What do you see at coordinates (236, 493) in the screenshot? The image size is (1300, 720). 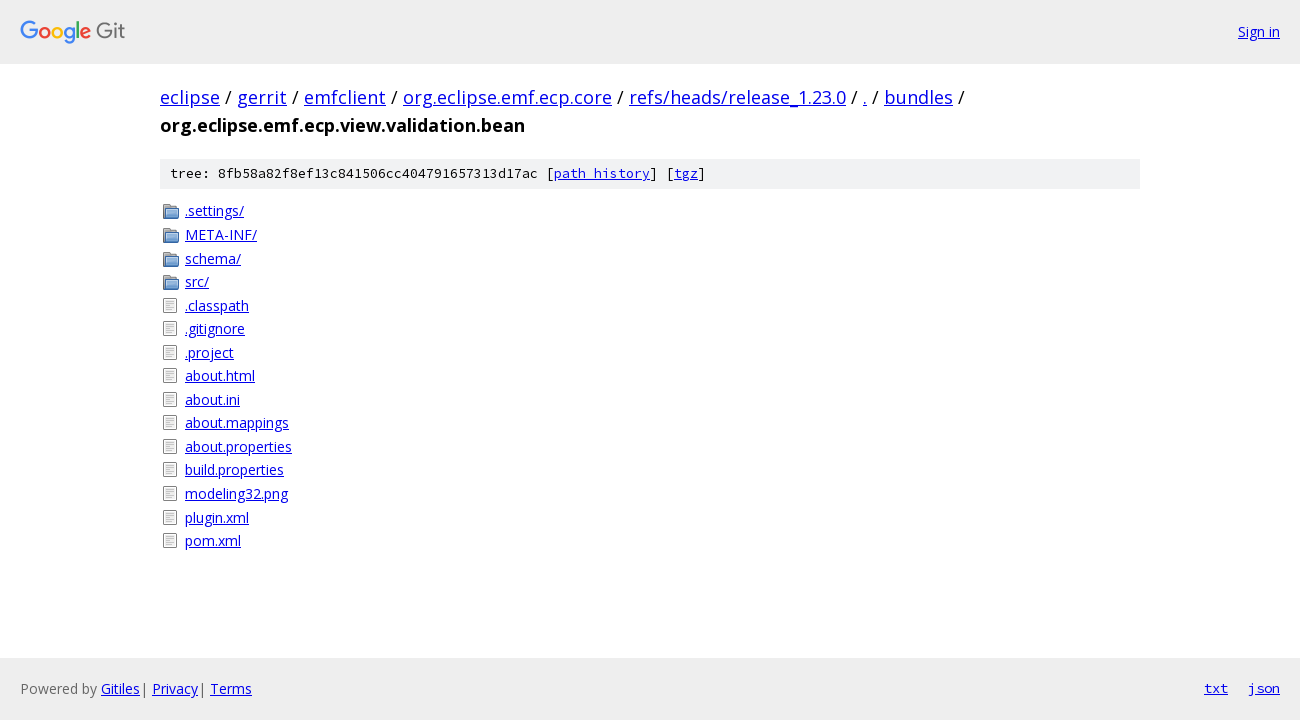 I see `modeling32.png` at bounding box center [236, 493].